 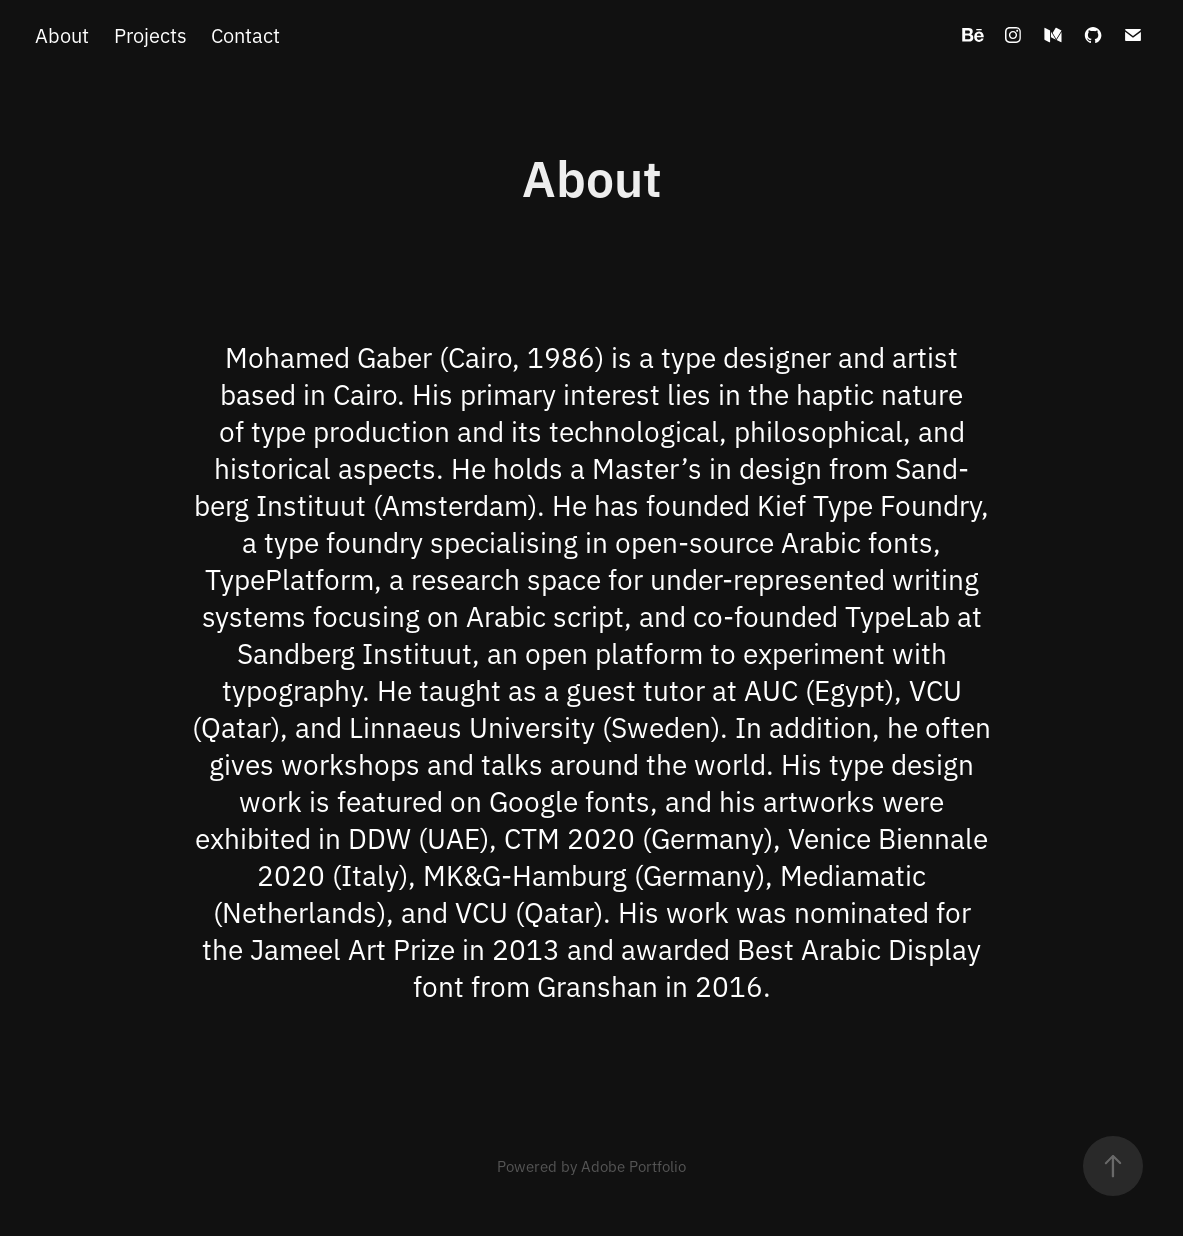 I want to click on Projects, so click(x=150, y=34).